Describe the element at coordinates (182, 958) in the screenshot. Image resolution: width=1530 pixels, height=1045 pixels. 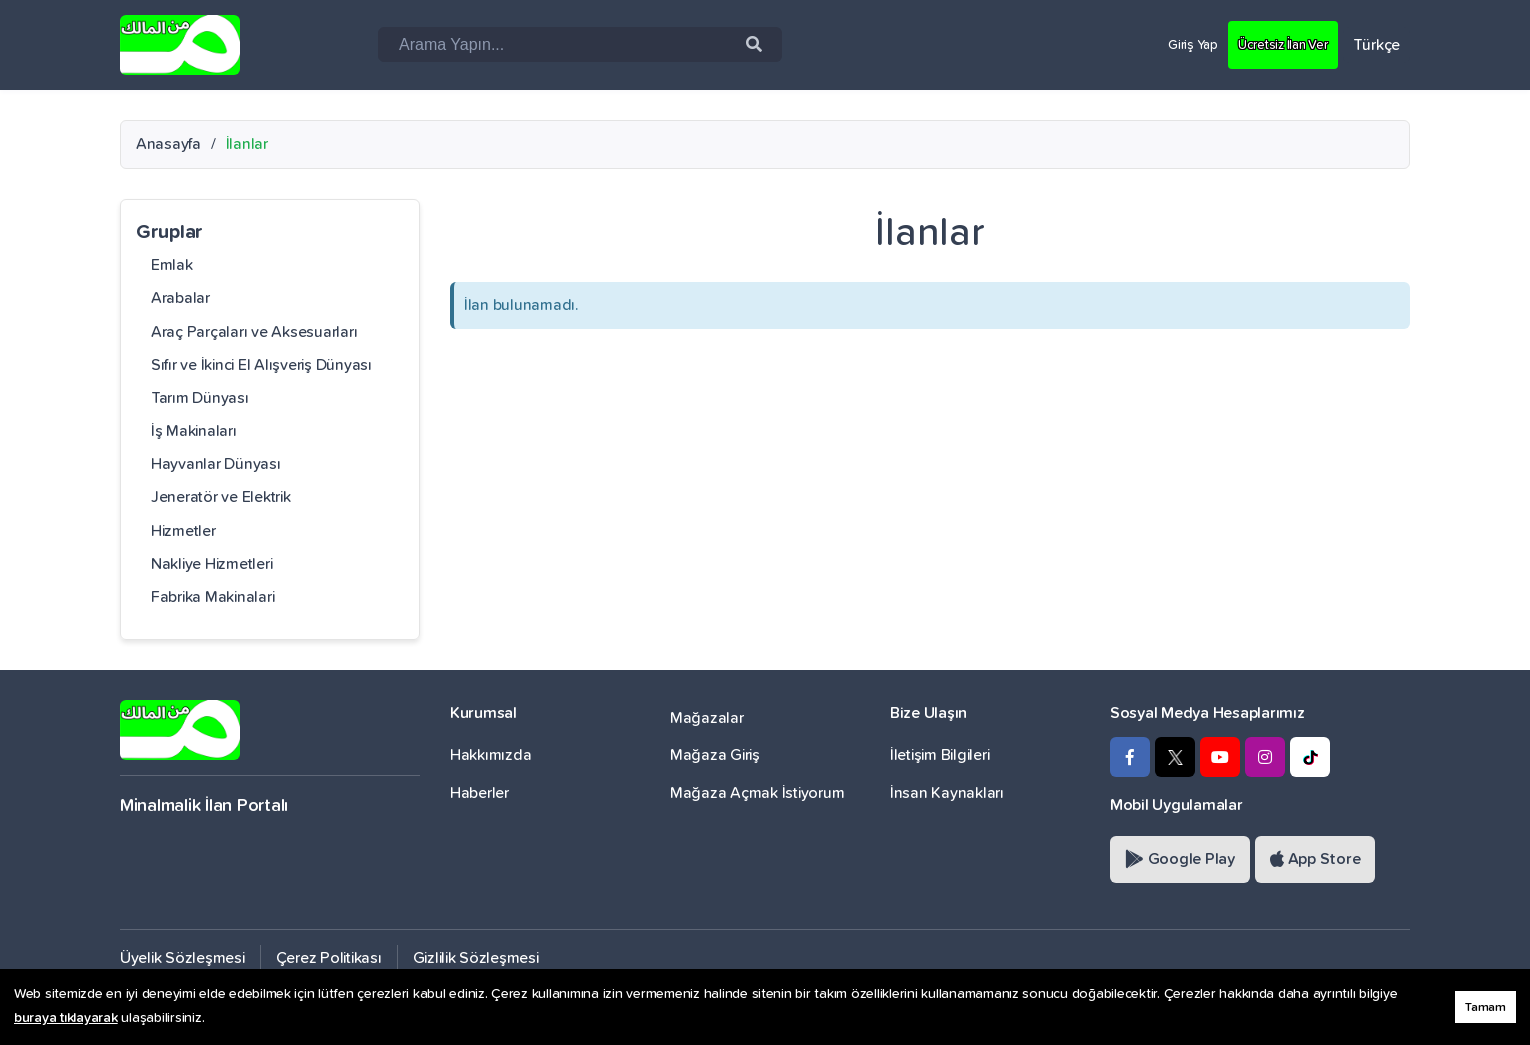
I see `Üyelik Sözleşmesi` at that location.